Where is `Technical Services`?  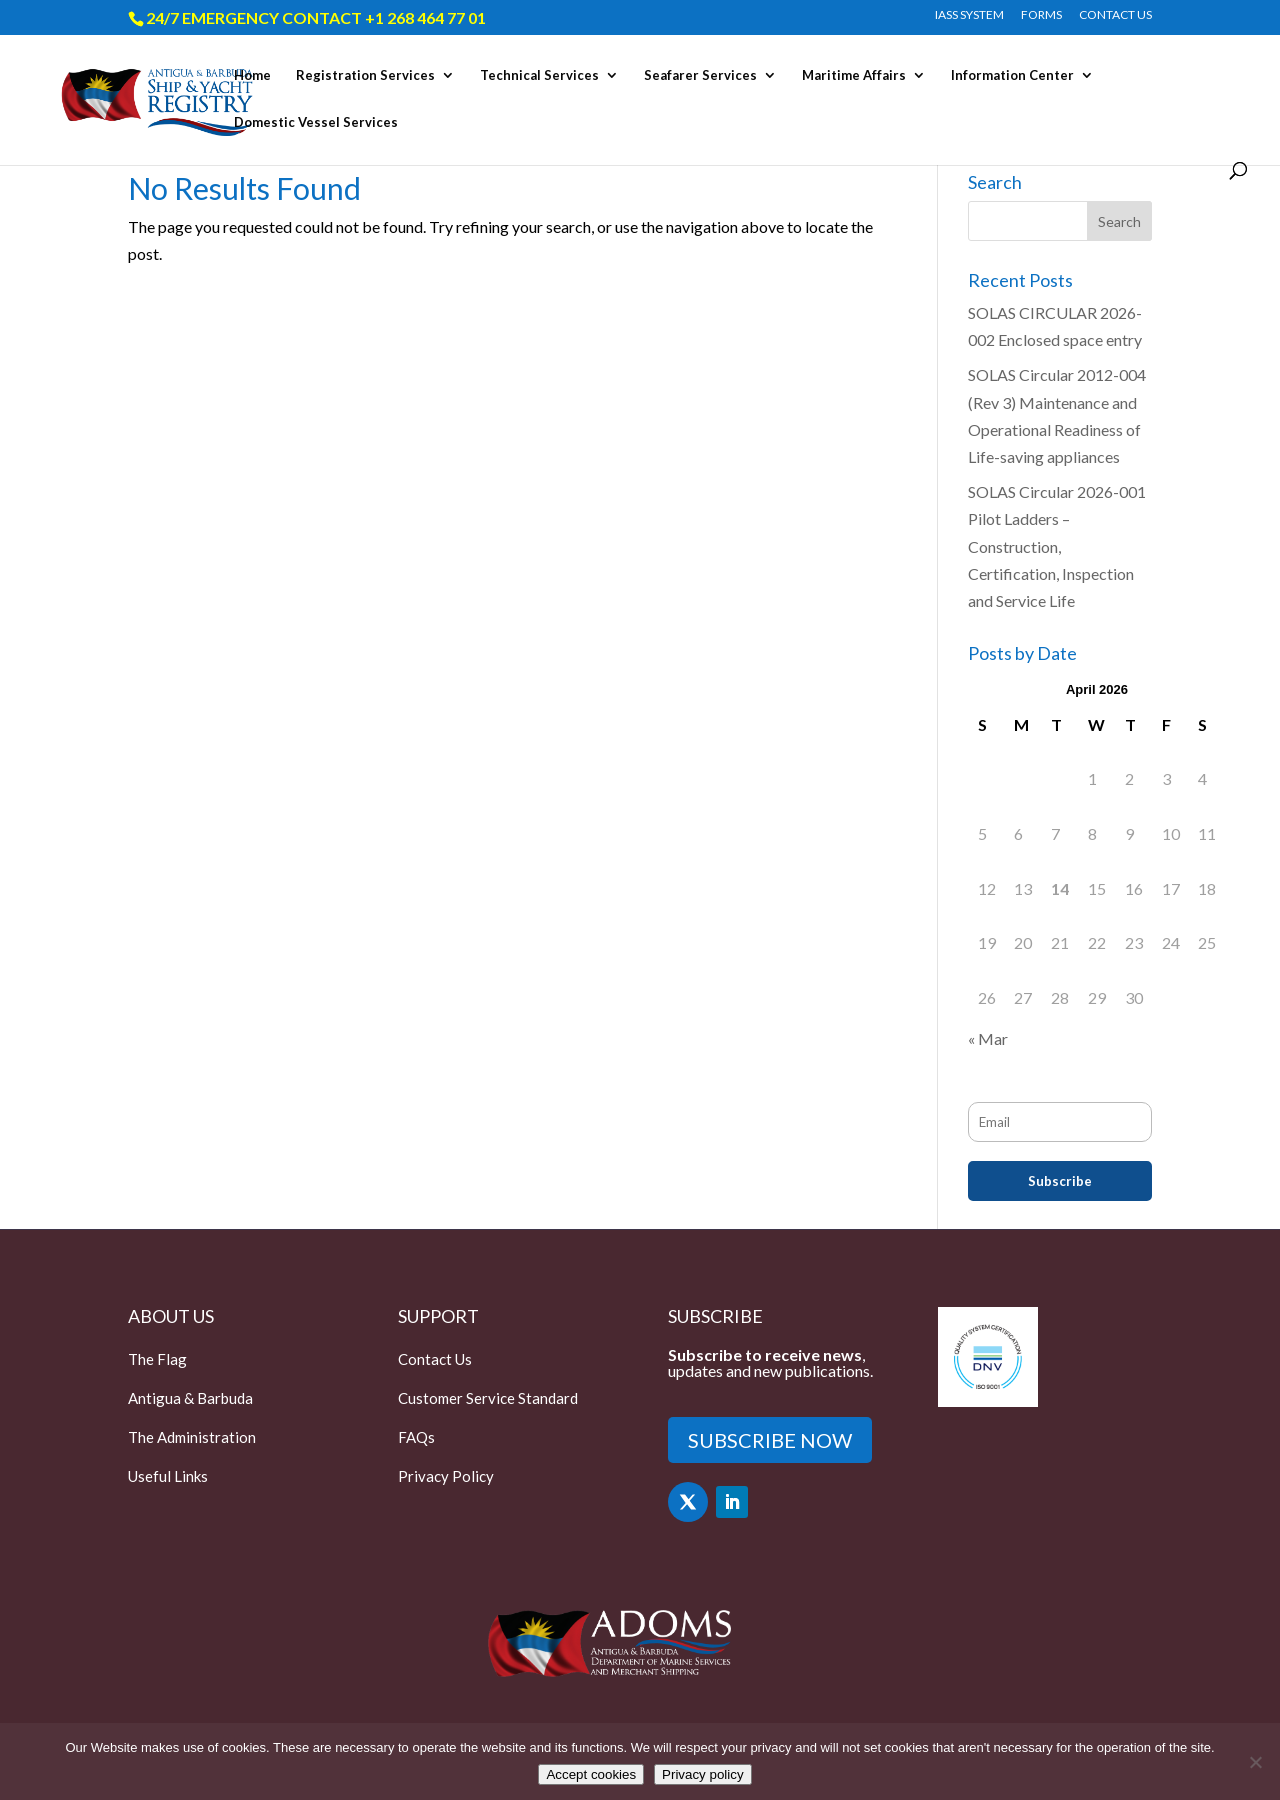 Technical Services is located at coordinates (539, 75).